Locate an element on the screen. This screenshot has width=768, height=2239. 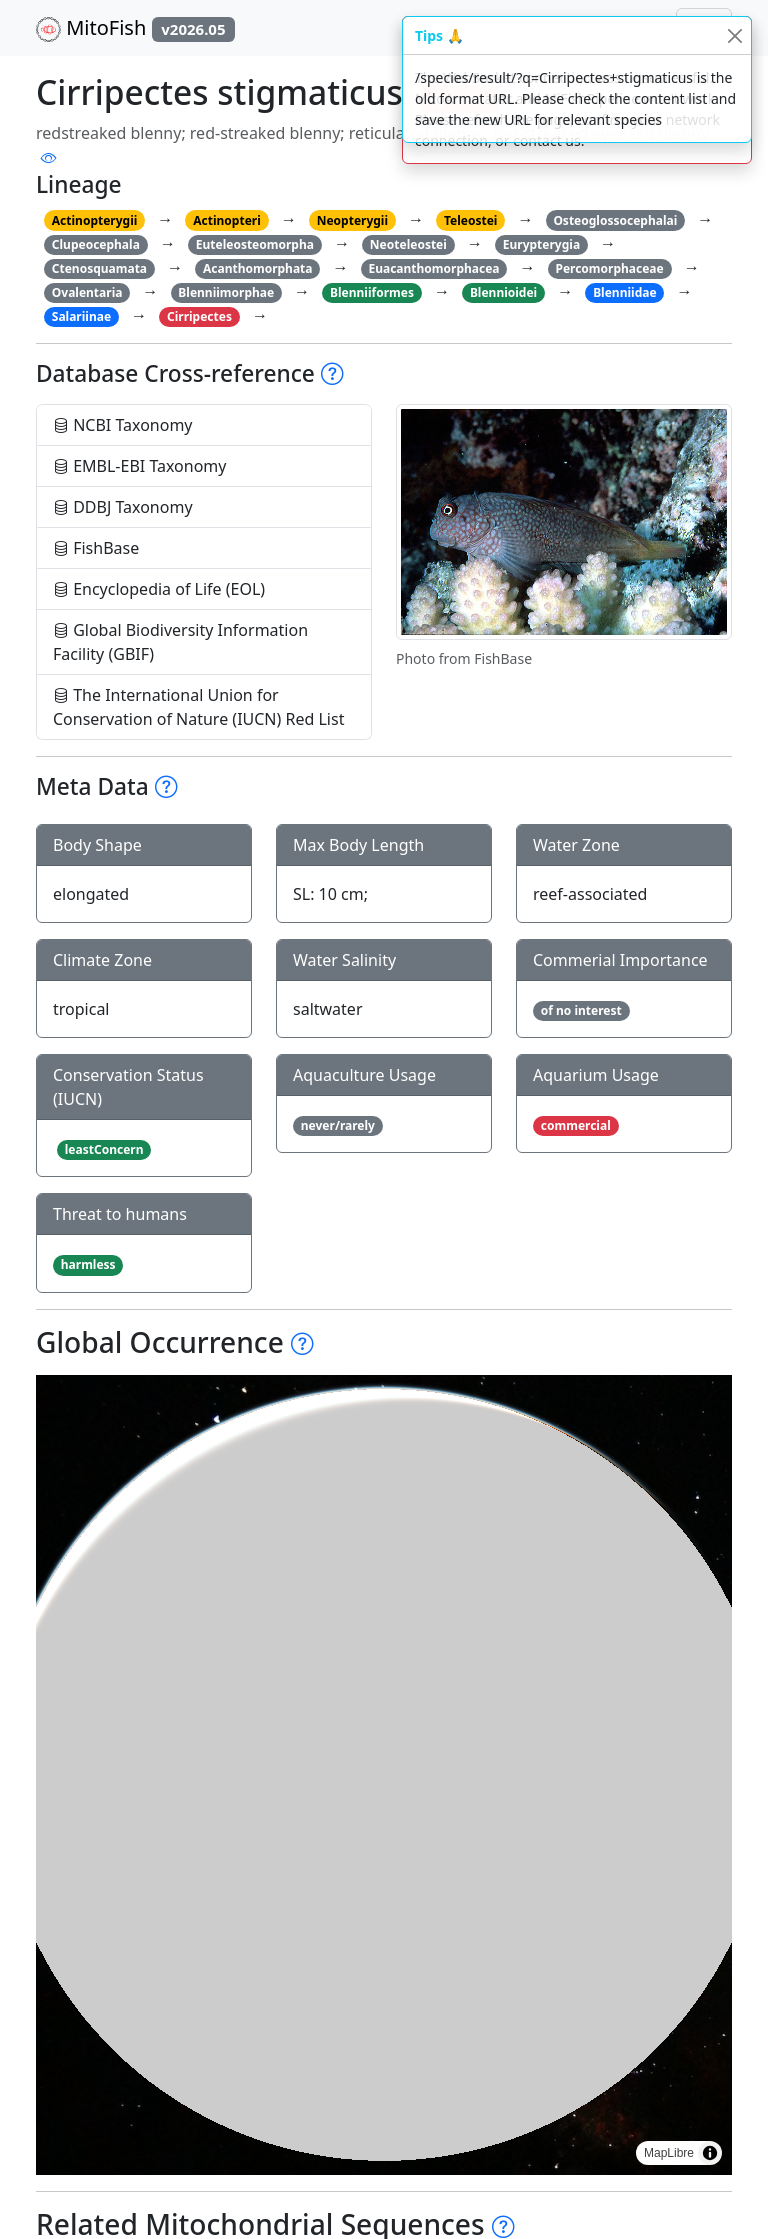
DDBJ Taxonomy is located at coordinates (123, 507).